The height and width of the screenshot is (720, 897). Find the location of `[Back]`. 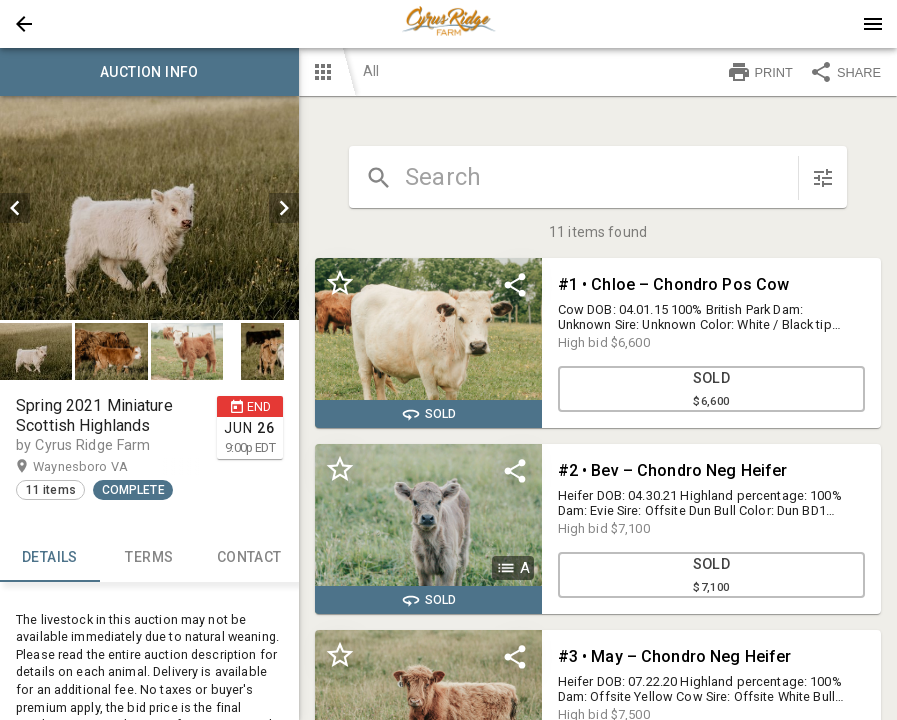

[Back] is located at coordinates (24, 24).